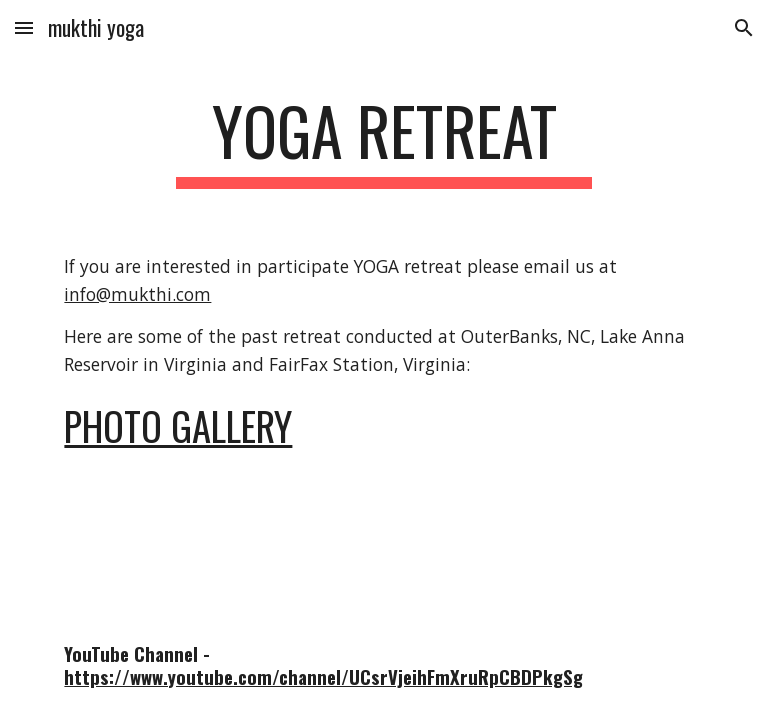 The width and height of the screenshot is (768, 720). I want to click on [main], so click(383, 140).